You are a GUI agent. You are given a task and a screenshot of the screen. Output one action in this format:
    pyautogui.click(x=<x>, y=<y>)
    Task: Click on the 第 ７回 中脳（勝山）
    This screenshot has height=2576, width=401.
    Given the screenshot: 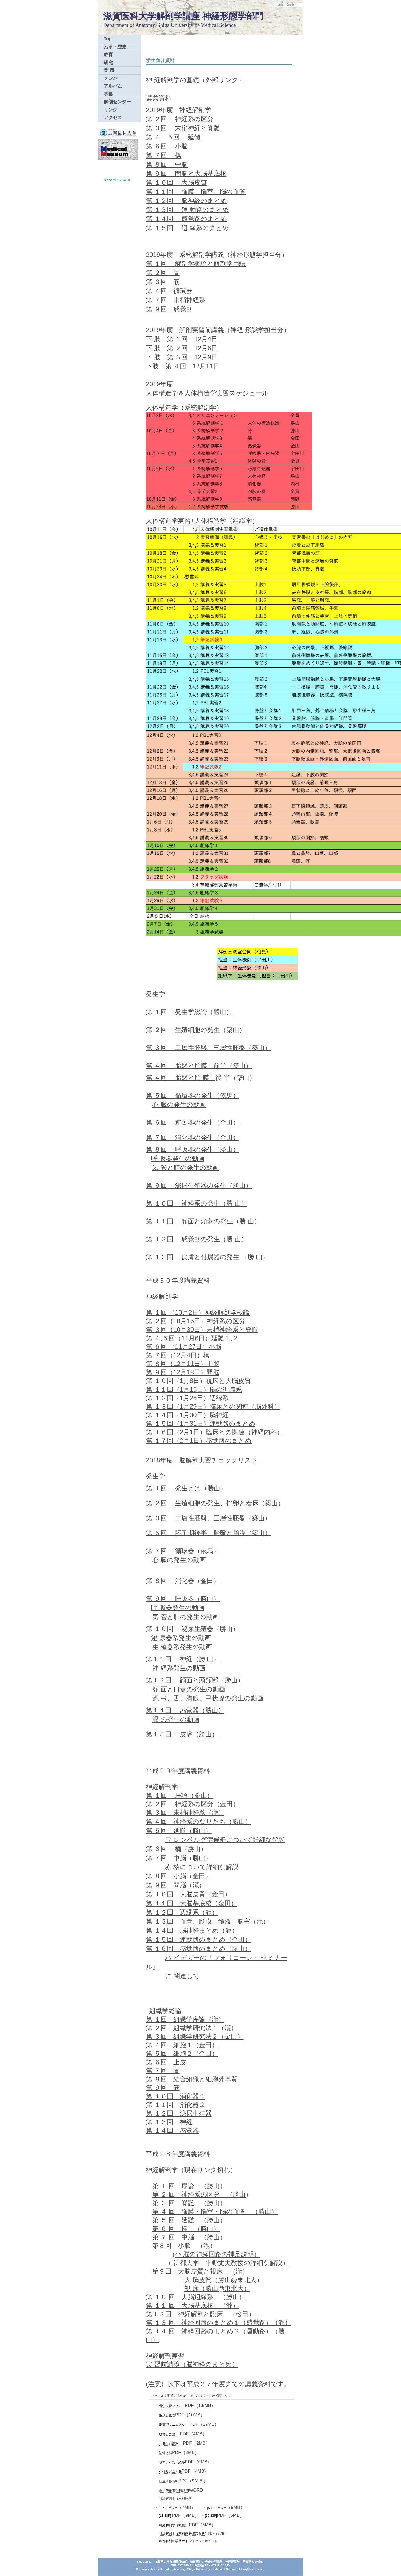 What is the action you would take?
    pyautogui.click(x=179, y=1857)
    